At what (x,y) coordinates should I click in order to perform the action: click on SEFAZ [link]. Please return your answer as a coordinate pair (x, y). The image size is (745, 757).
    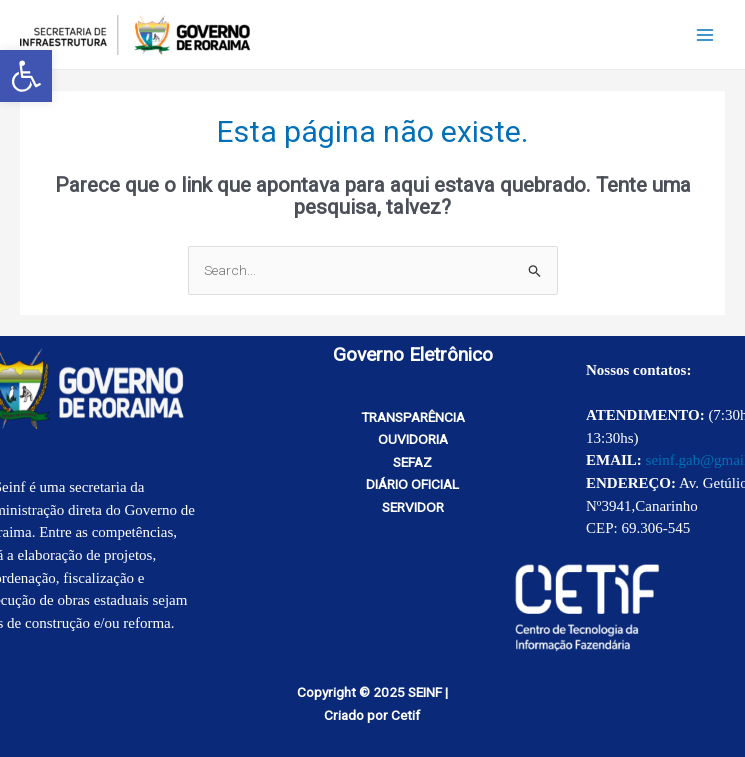
    Looking at the image, I should click on (412, 462).